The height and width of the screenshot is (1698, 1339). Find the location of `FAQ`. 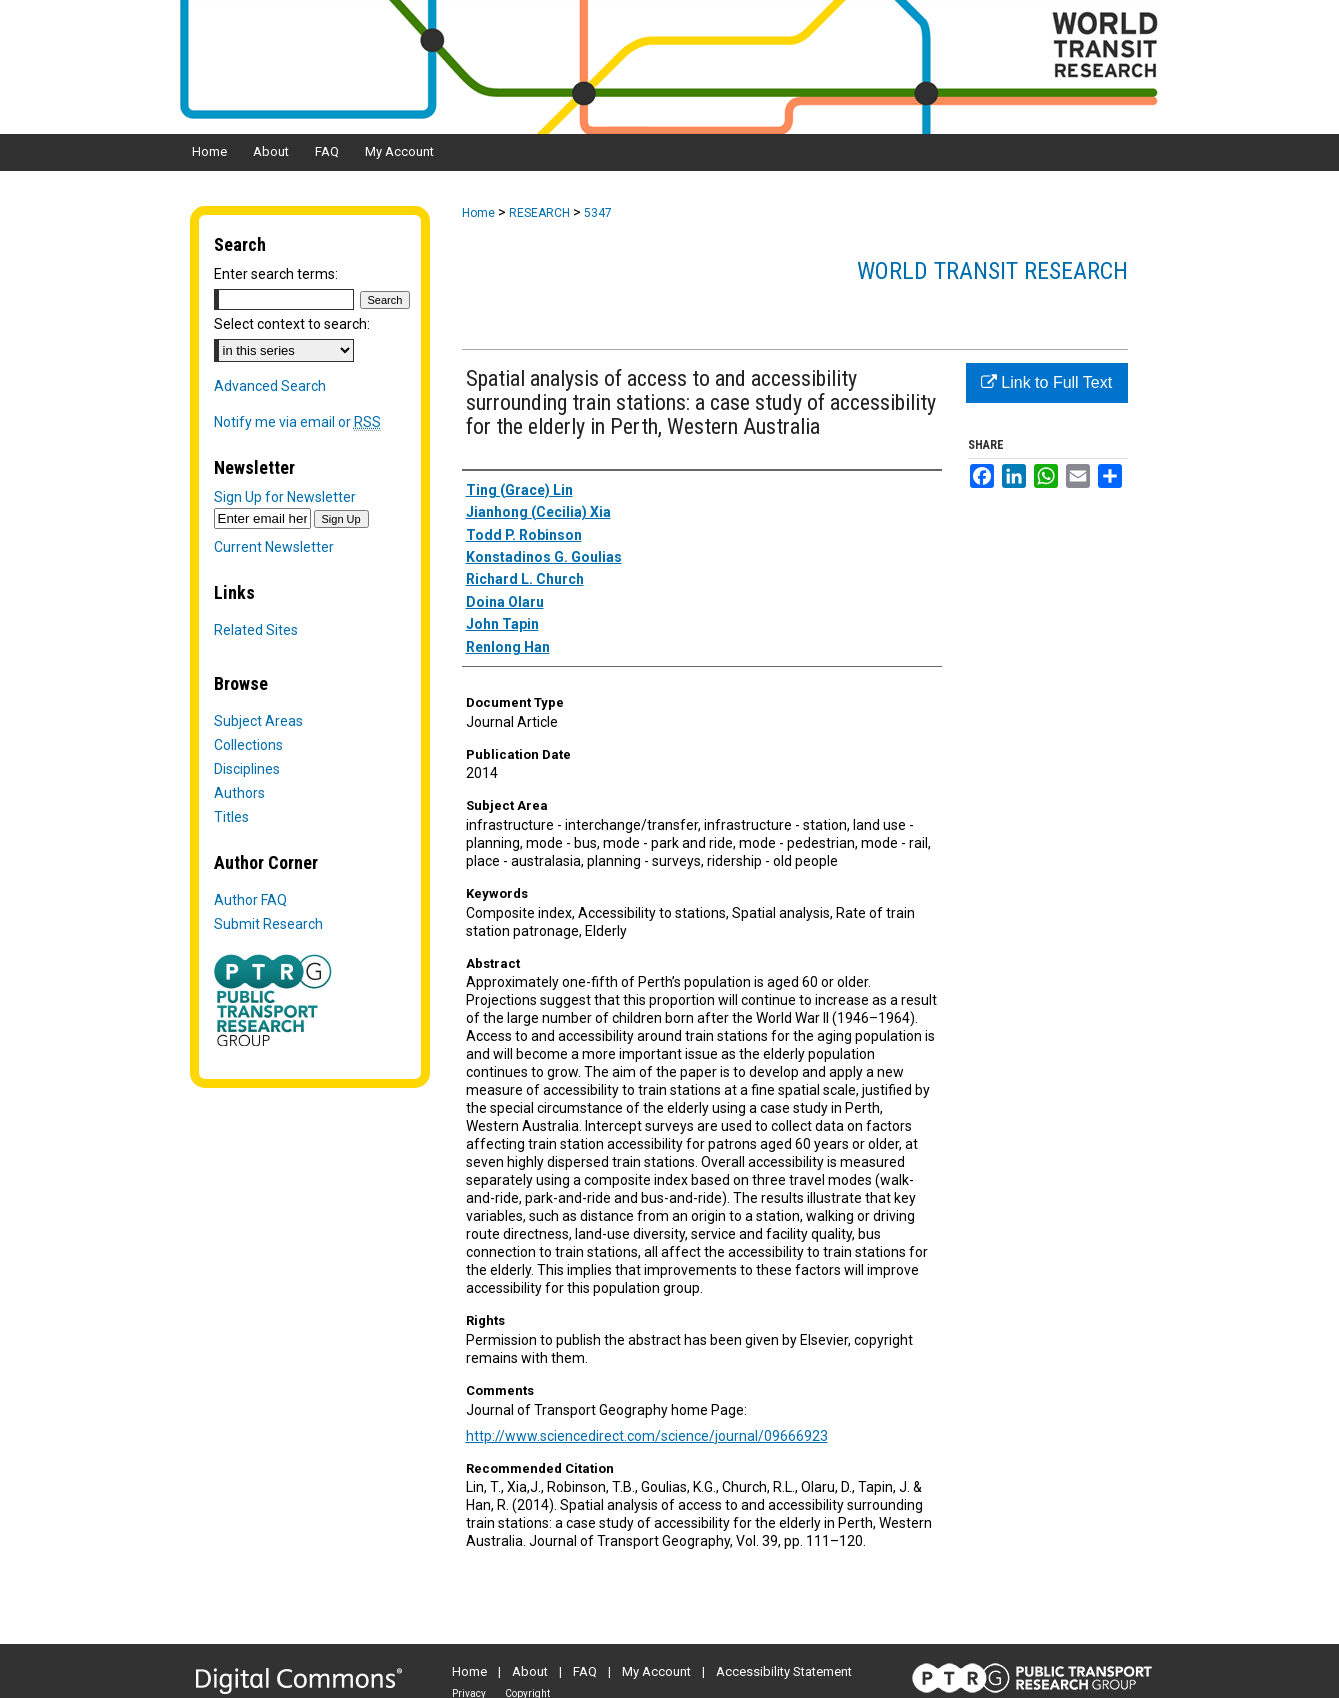

FAQ is located at coordinates (585, 1671).